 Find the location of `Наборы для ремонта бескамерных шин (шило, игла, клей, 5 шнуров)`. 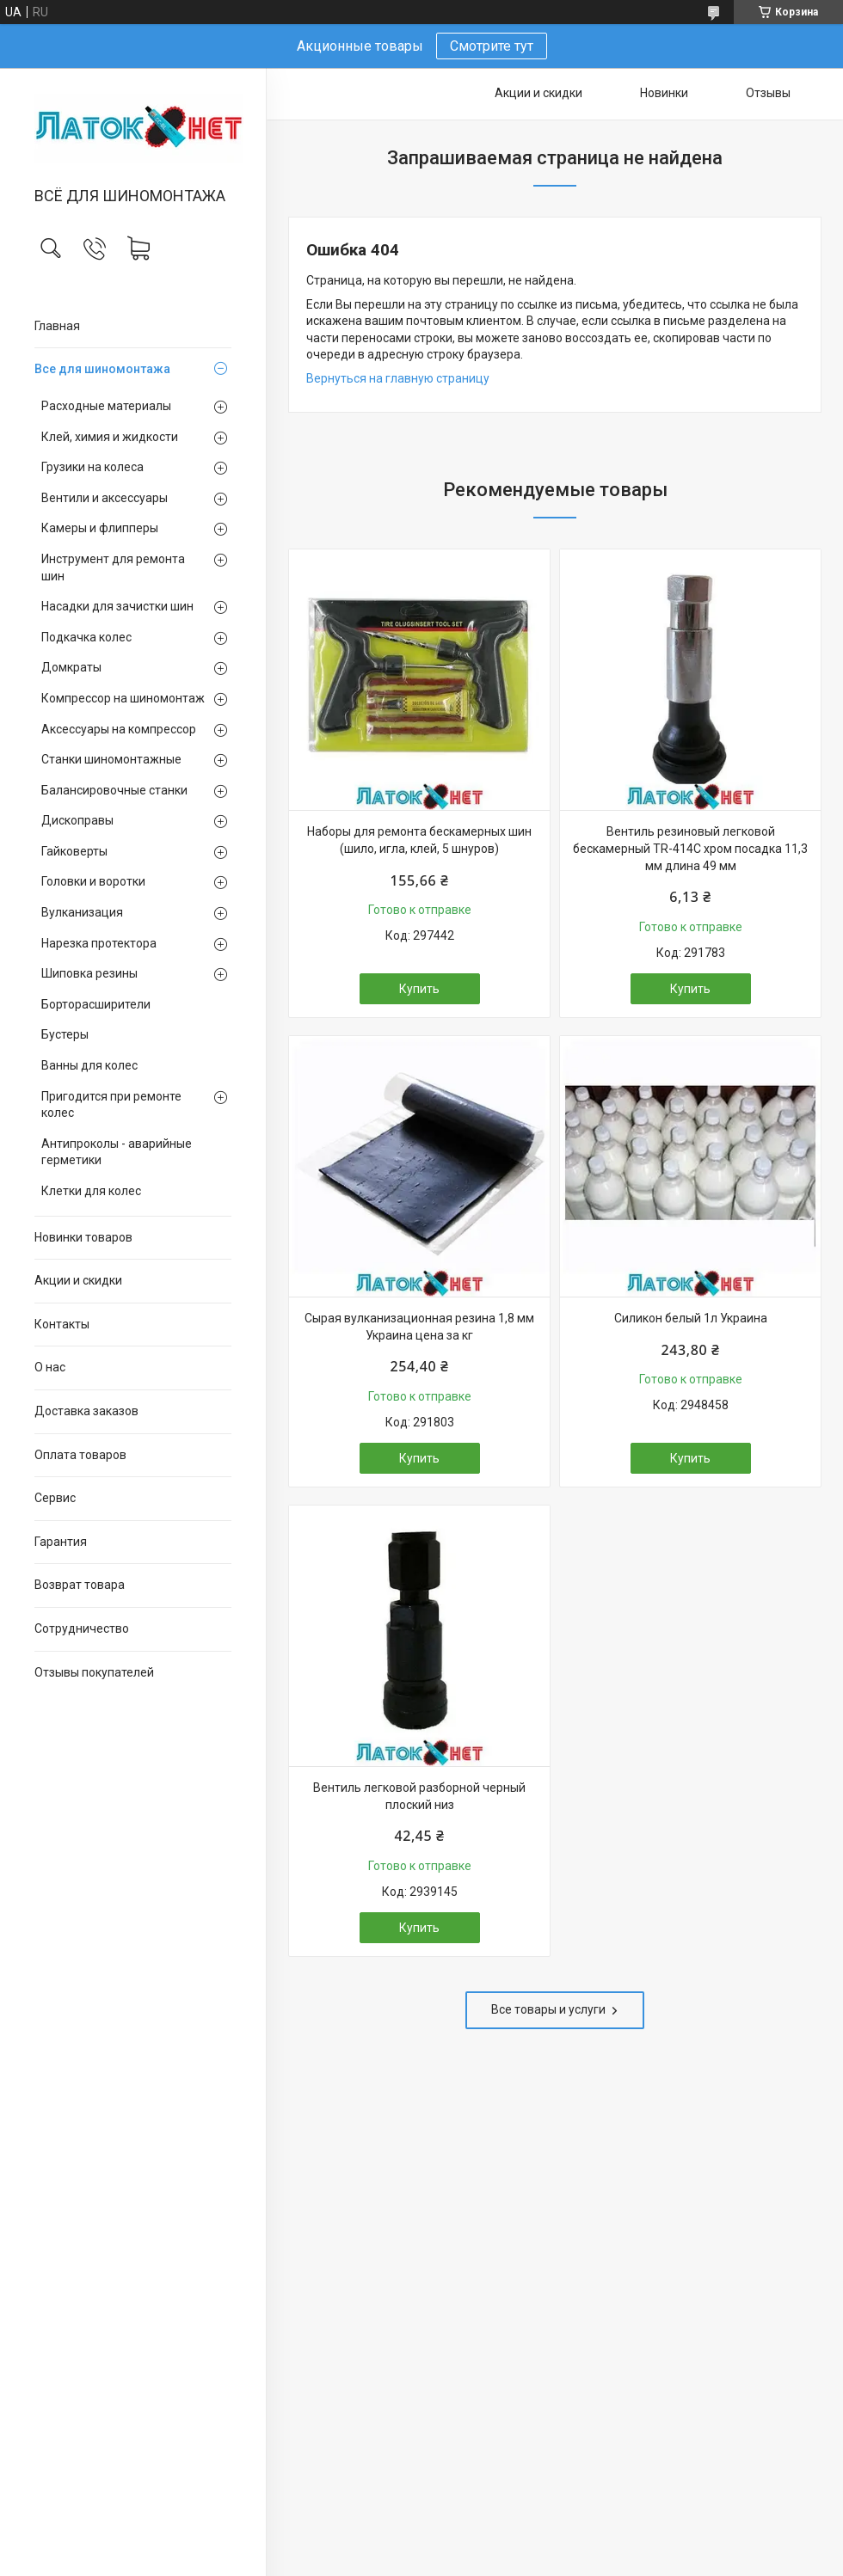

Наборы для ремонта бескамерных шин (шило, игла, клей, 5 шнуров) is located at coordinates (419, 840).